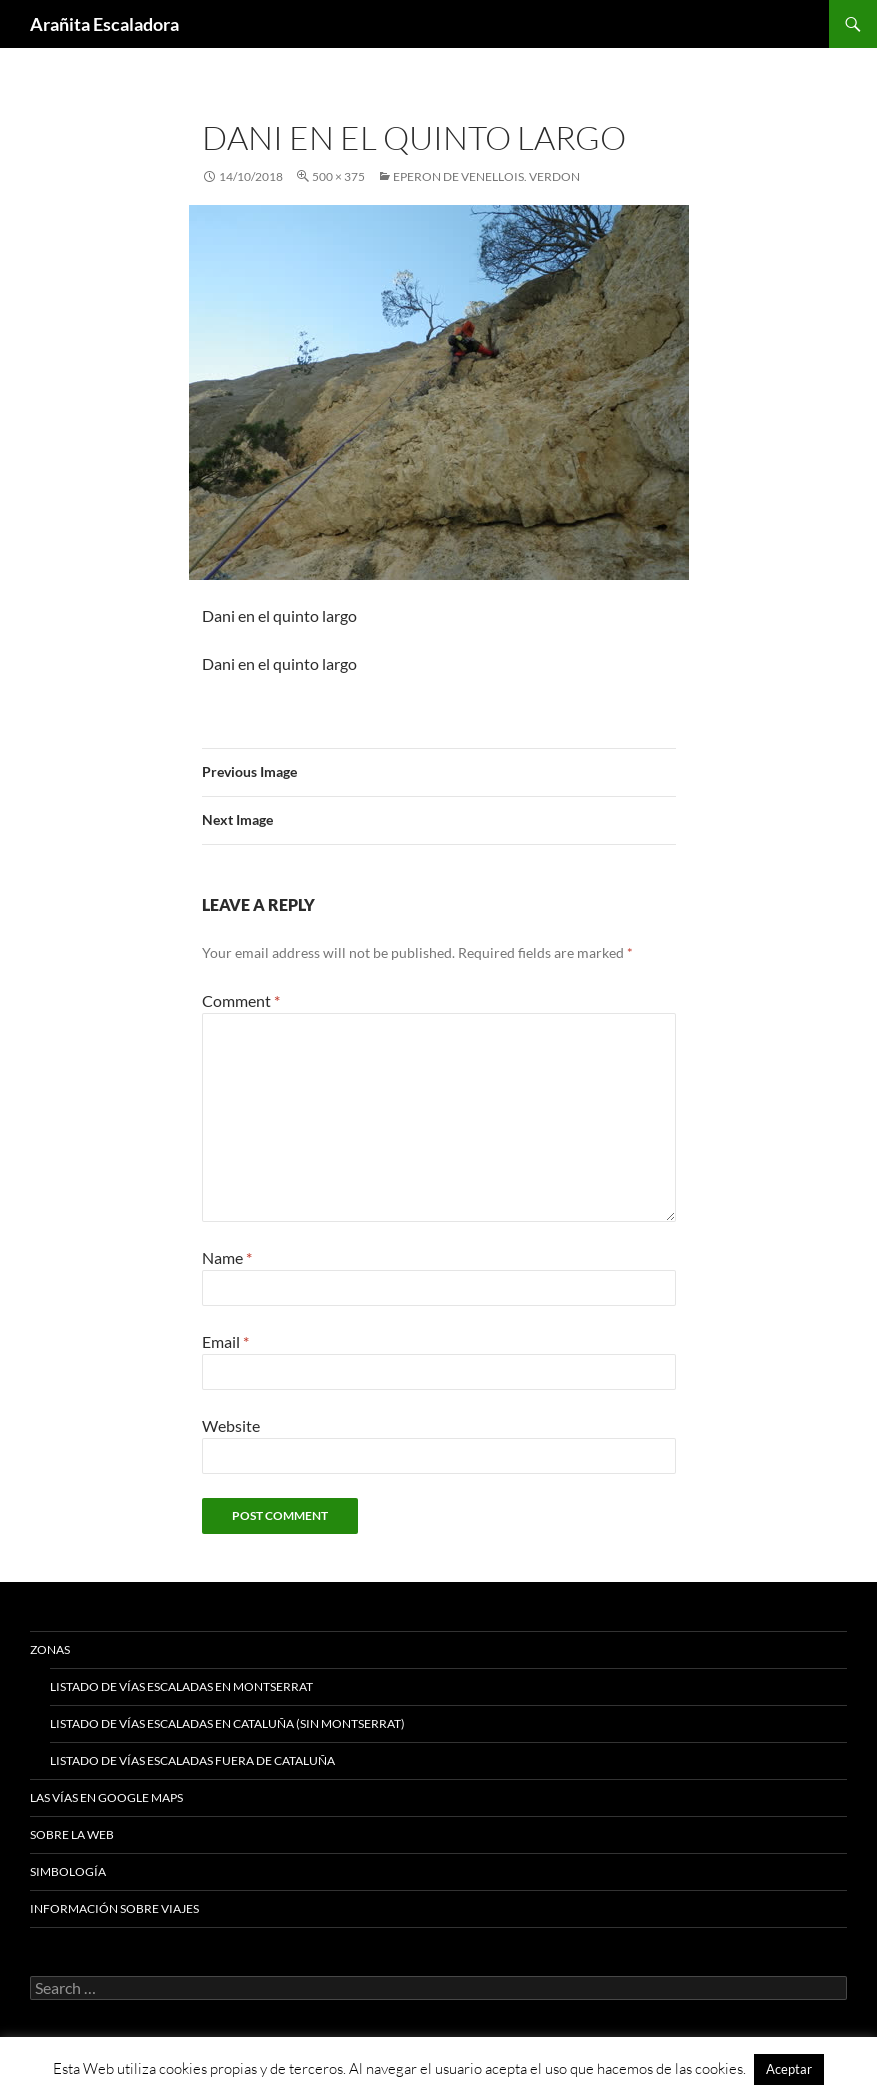 The height and width of the screenshot is (2097, 877). Describe the element at coordinates (192, 1760) in the screenshot. I see `Listado de vías escaladas fuera de Cataluña` at that location.